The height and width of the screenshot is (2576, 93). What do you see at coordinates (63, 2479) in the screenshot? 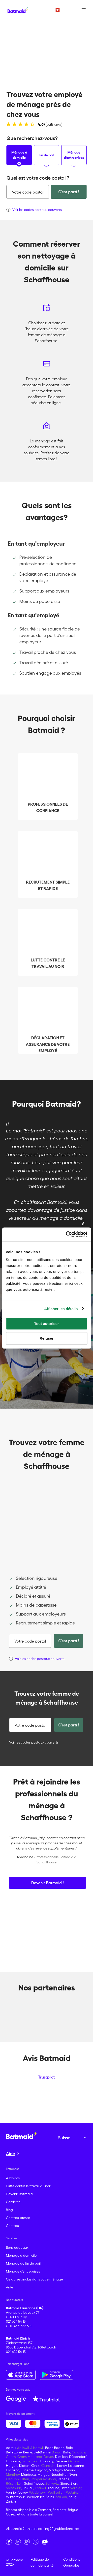
I see `Renens` at bounding box center [63, 2479].